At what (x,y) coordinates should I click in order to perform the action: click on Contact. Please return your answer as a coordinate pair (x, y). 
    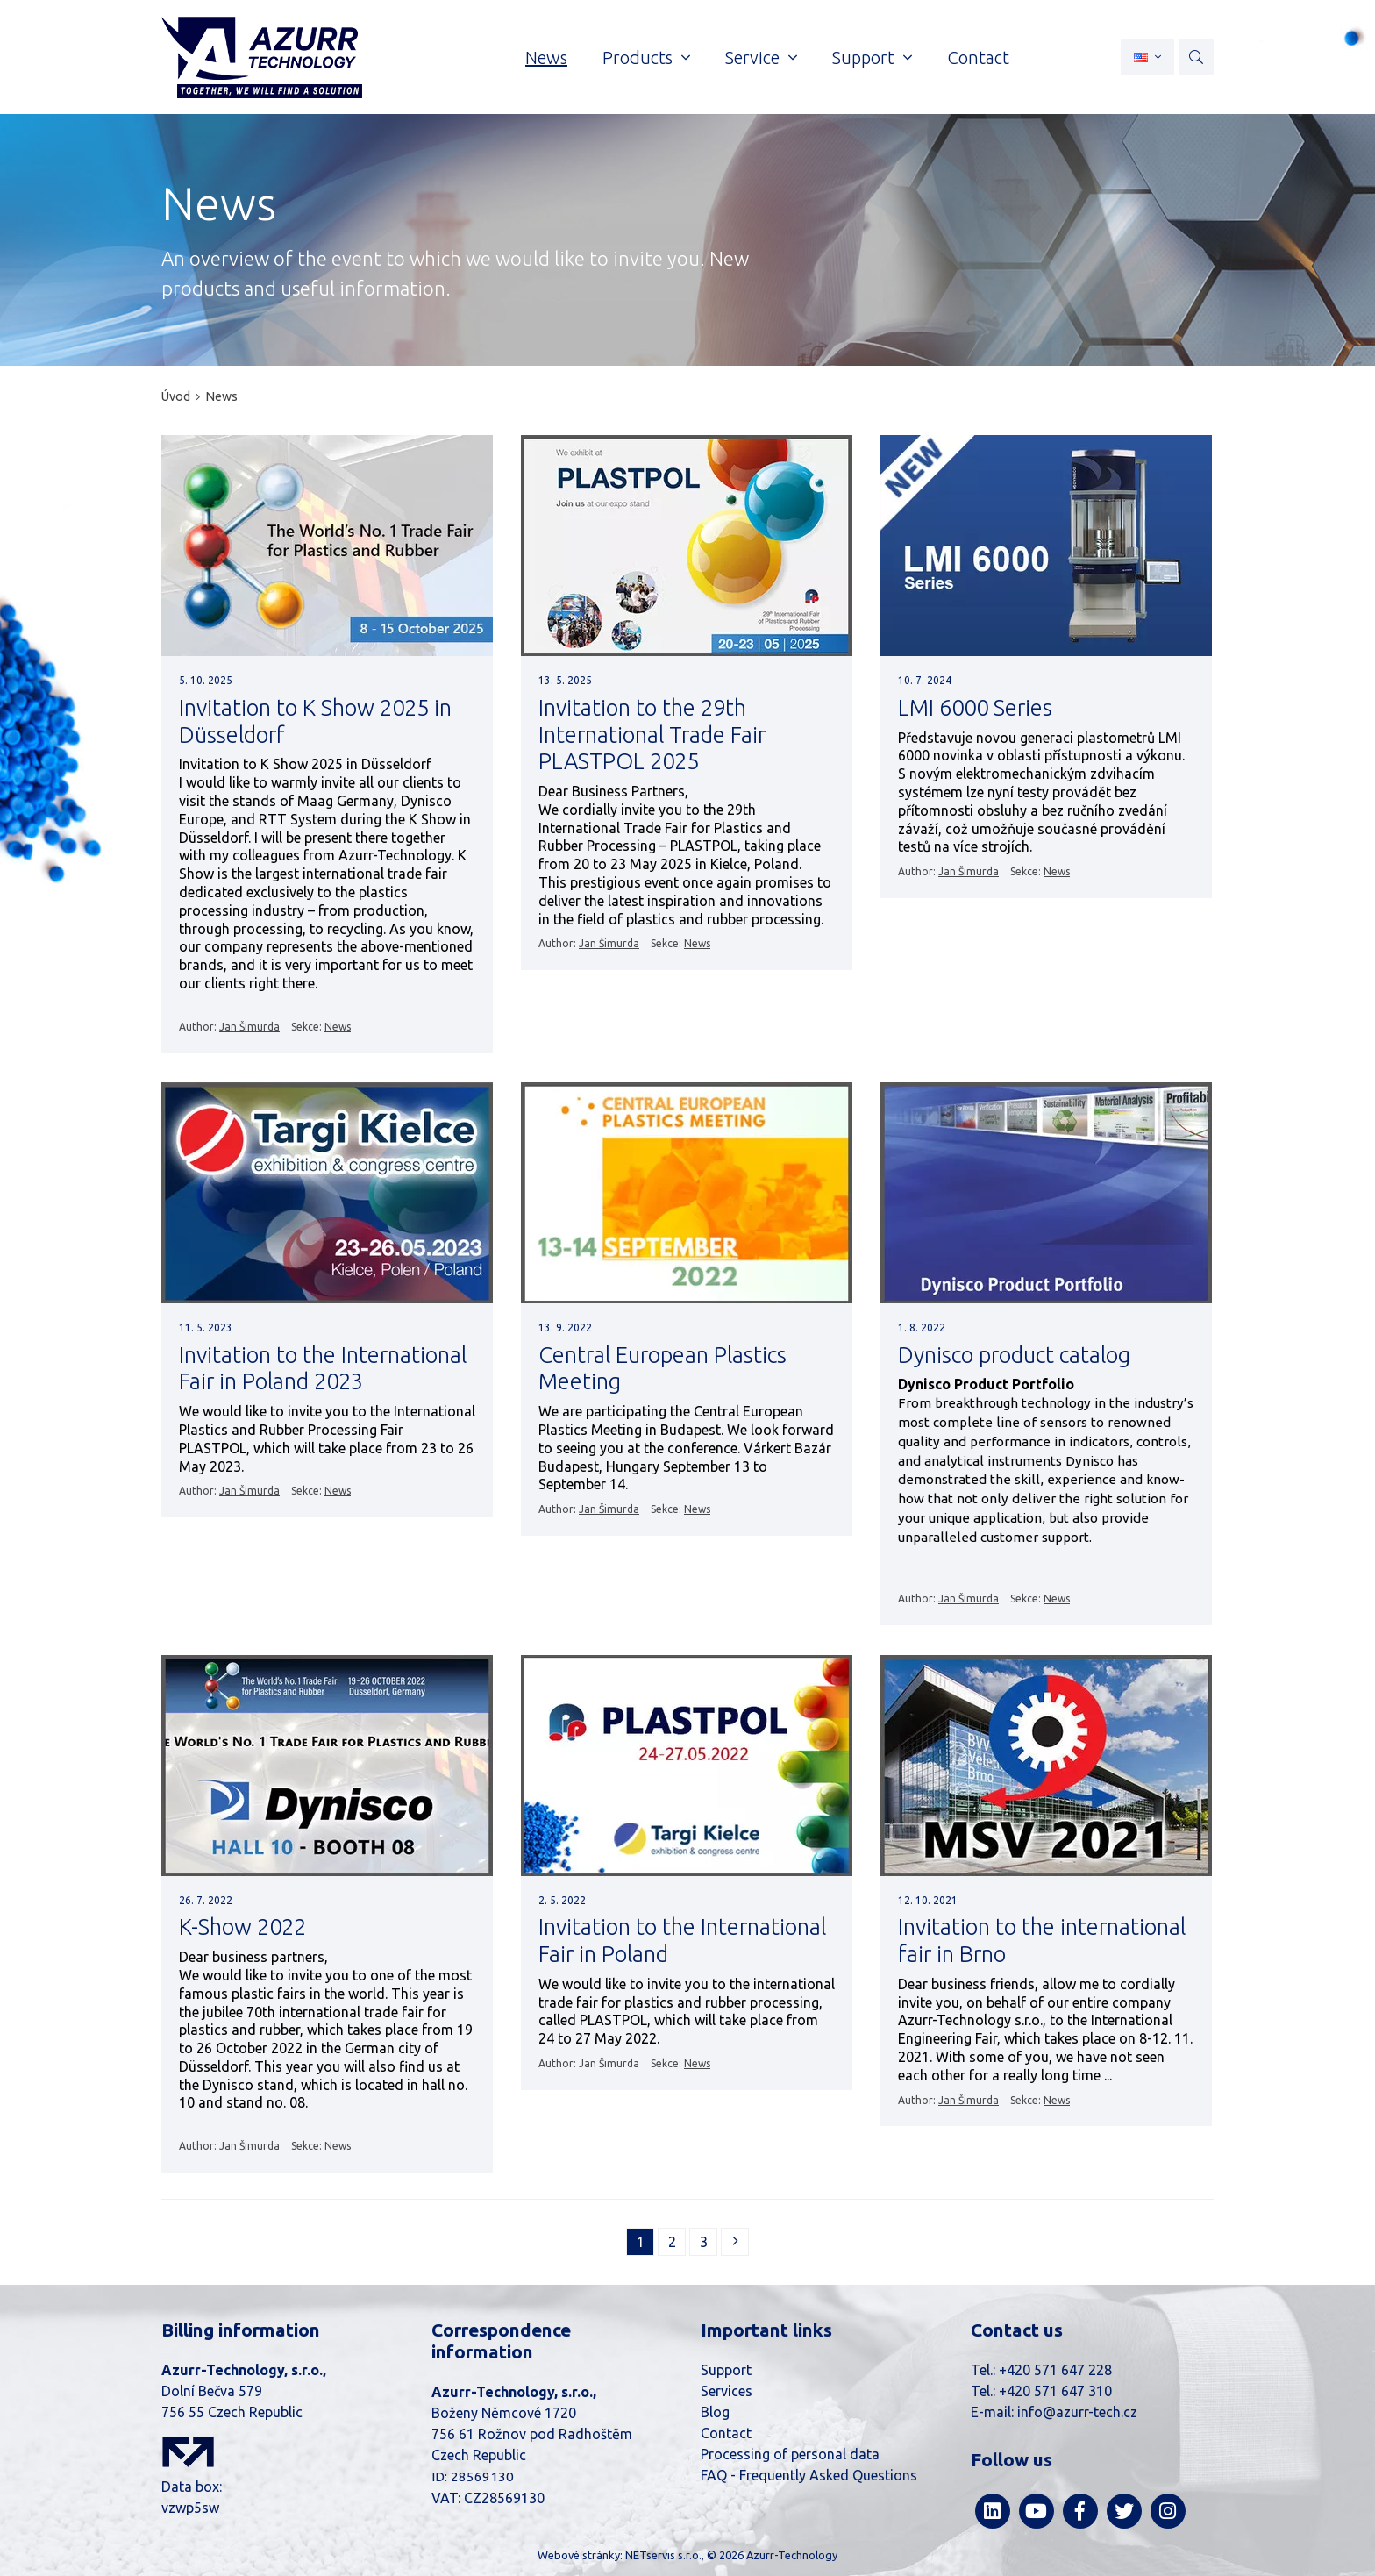
    Looking at the image, I should click on (726, 2433).